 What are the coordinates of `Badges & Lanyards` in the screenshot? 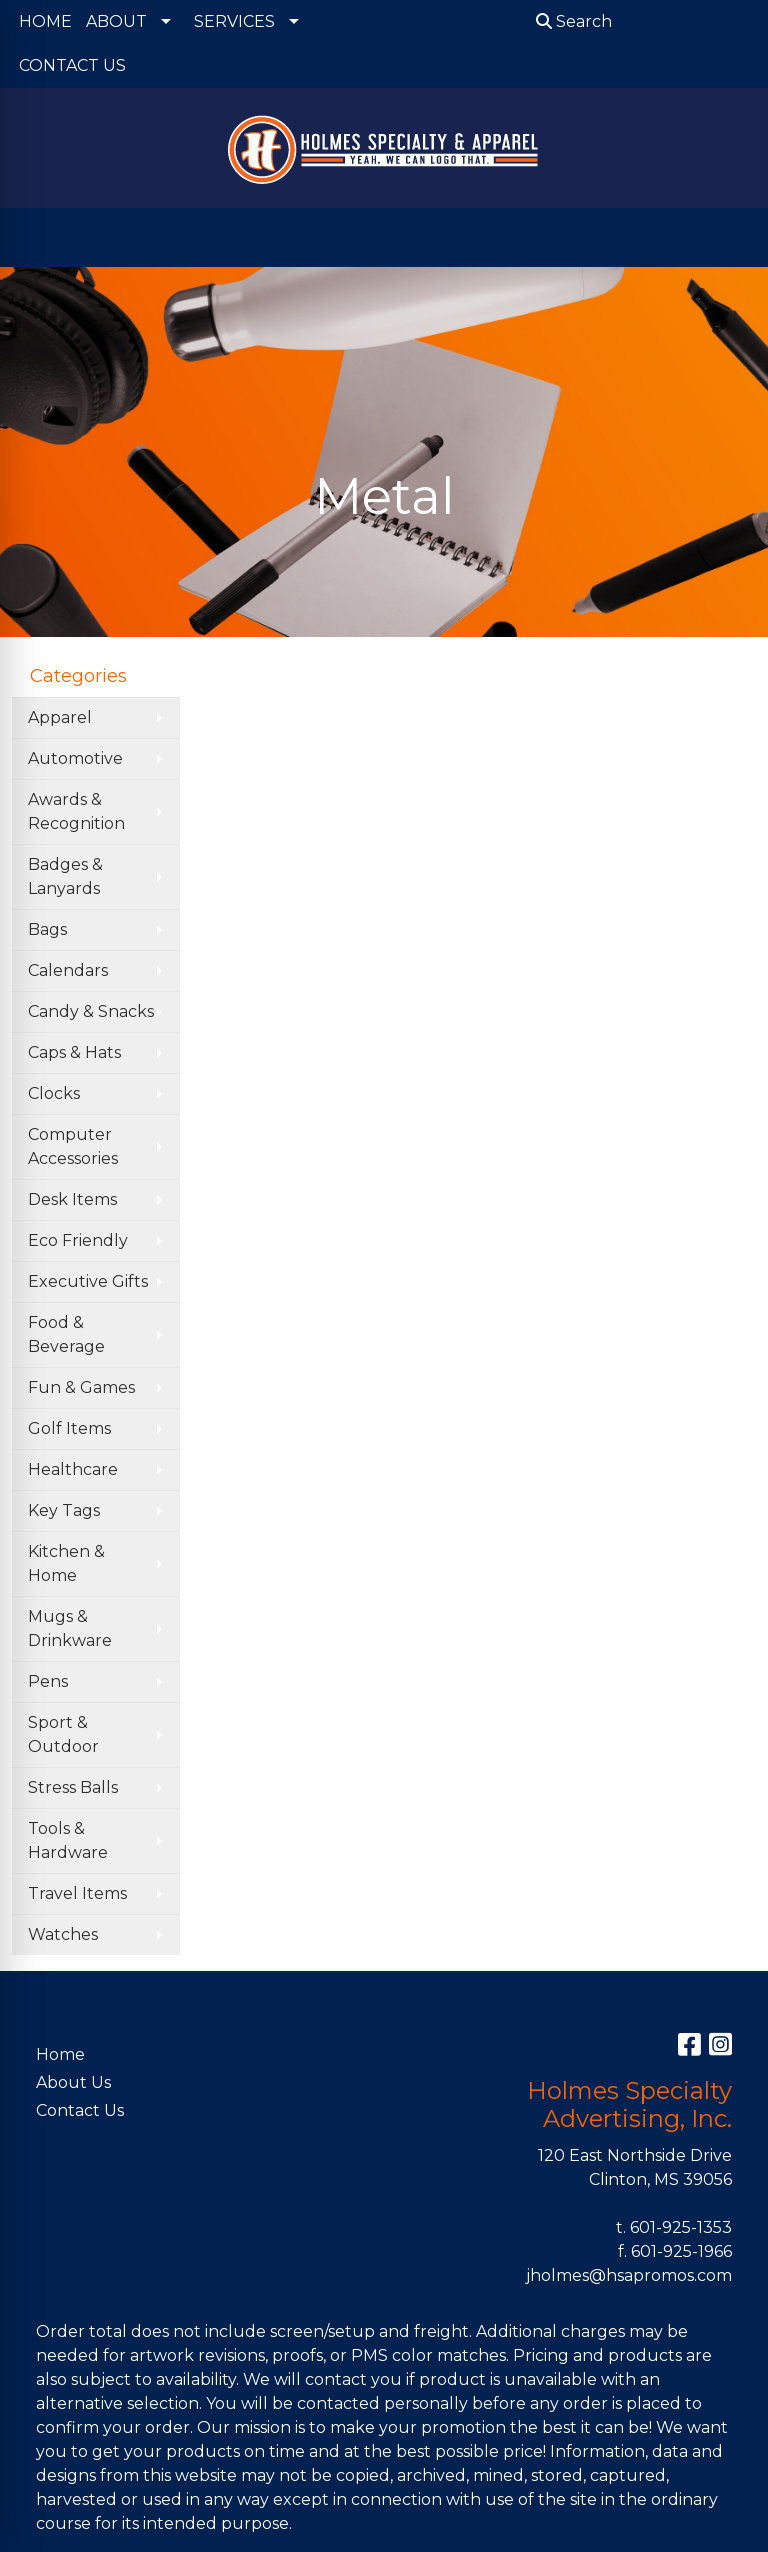 It's located at (65, 876).